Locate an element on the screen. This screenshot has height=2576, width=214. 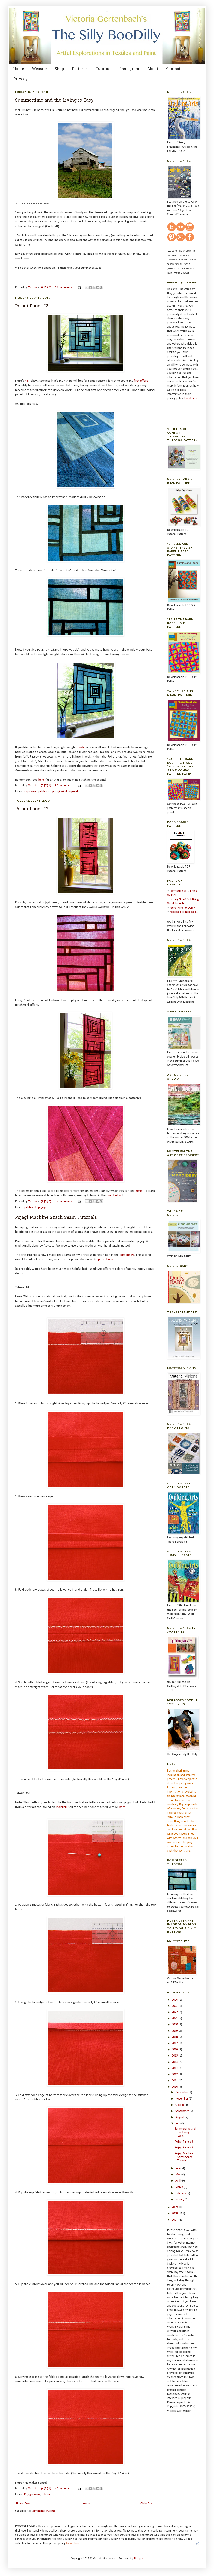
Patterns is located at coordinates (80, 69).